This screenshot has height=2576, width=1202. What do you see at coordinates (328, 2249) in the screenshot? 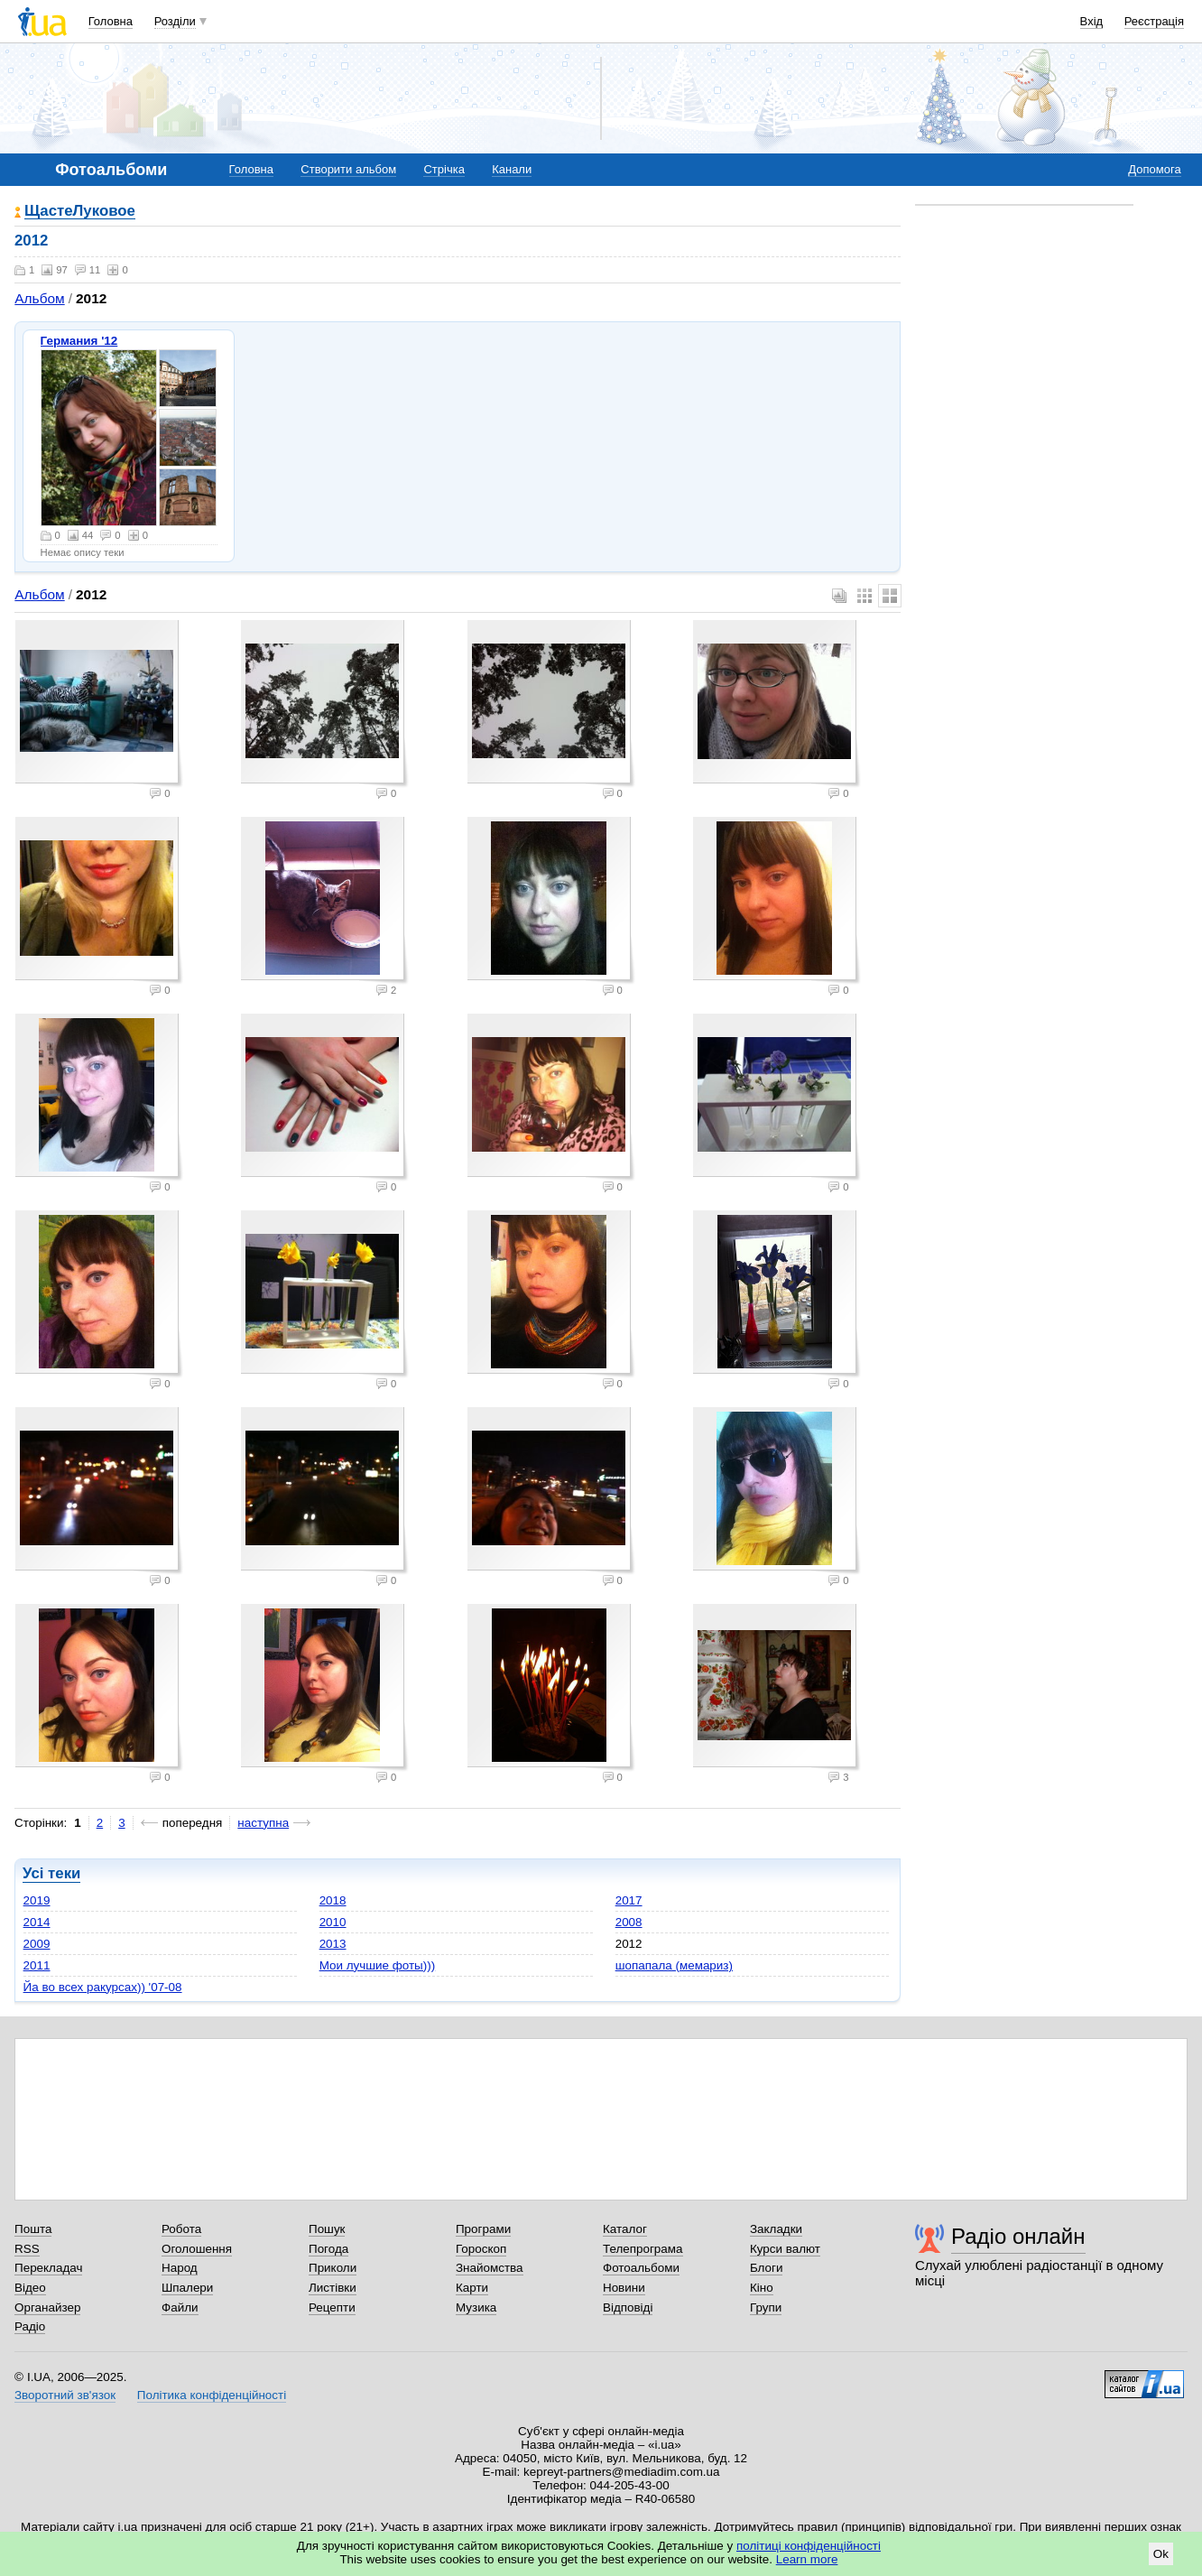
I see `Погода` at bounding box center [328, 2249].